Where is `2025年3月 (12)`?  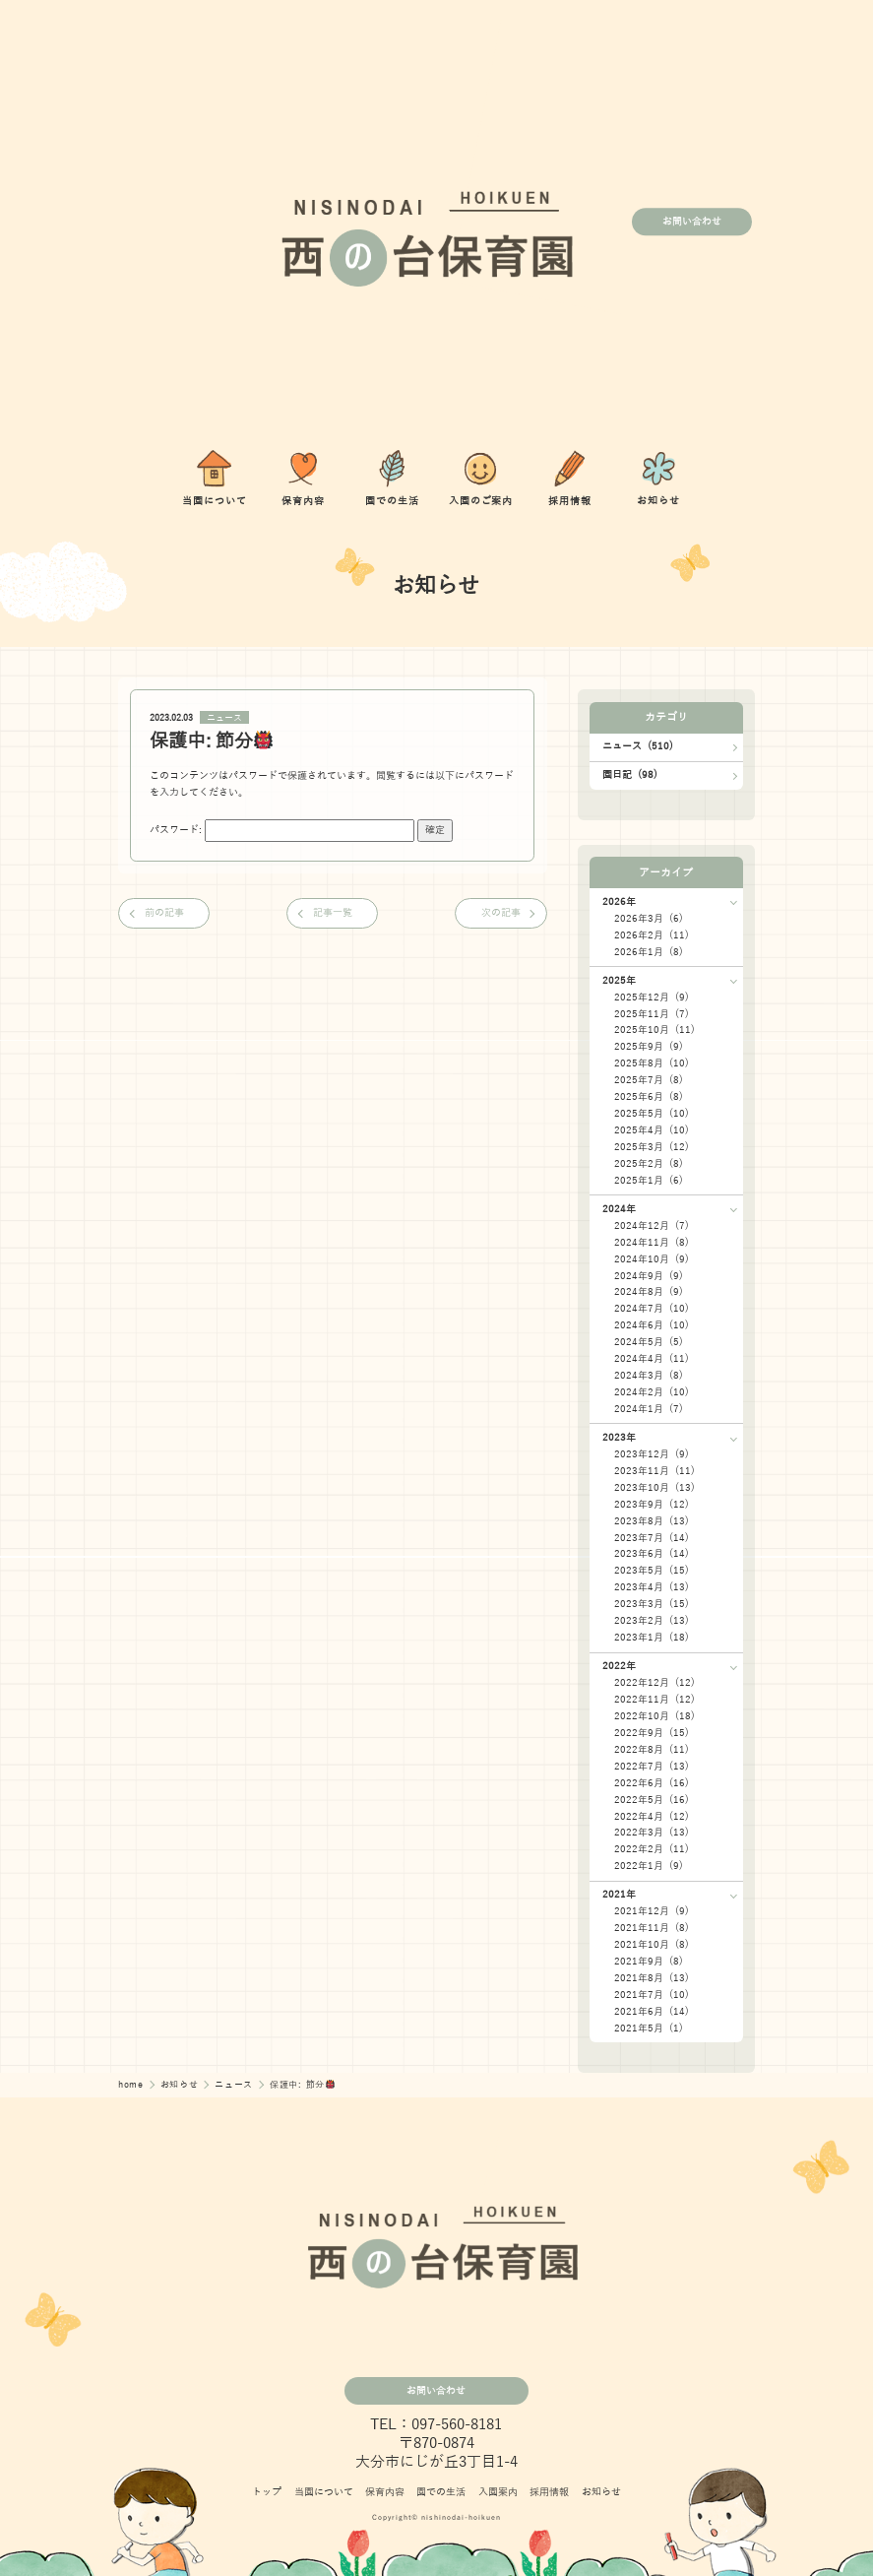
2025年3月 (12) is located at coordinates (651, 1146).